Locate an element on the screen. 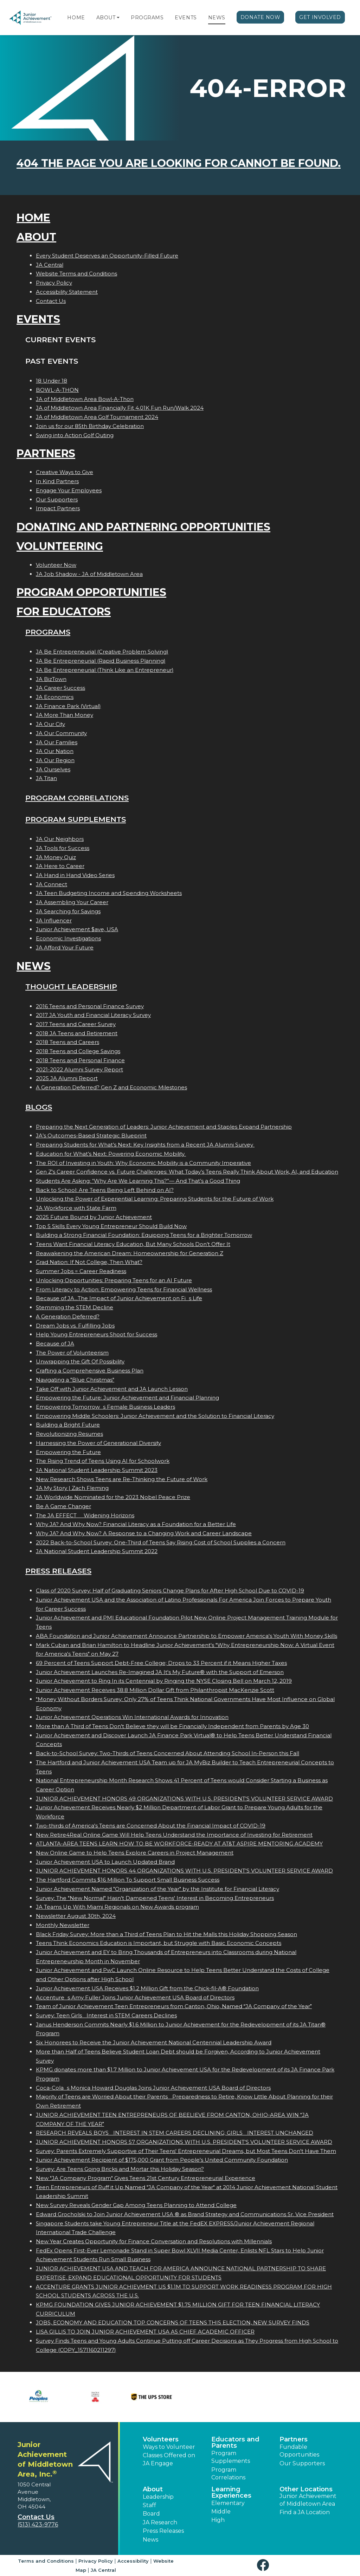 The height and width of the screenshot is (2576, 360). JA Our City is located at coordinates (50, 724).